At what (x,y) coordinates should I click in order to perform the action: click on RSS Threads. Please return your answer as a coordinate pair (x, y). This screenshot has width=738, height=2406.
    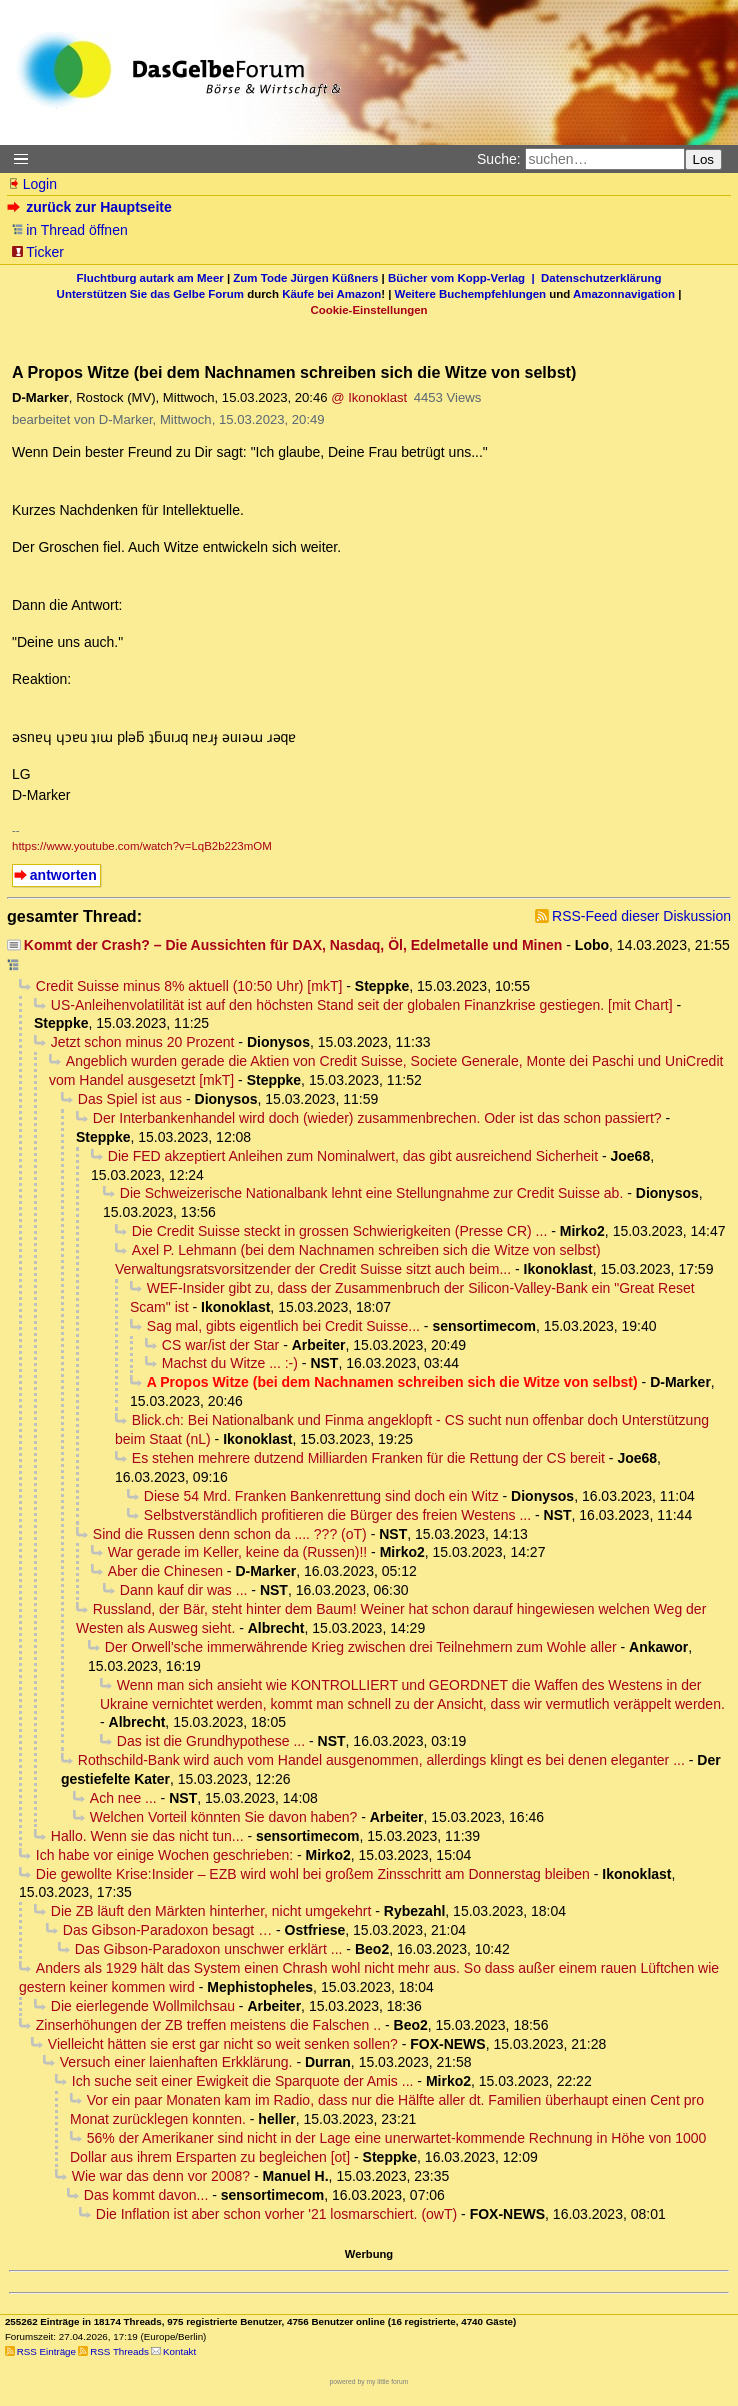
    Looking at the image, I should click on (119, 2351).